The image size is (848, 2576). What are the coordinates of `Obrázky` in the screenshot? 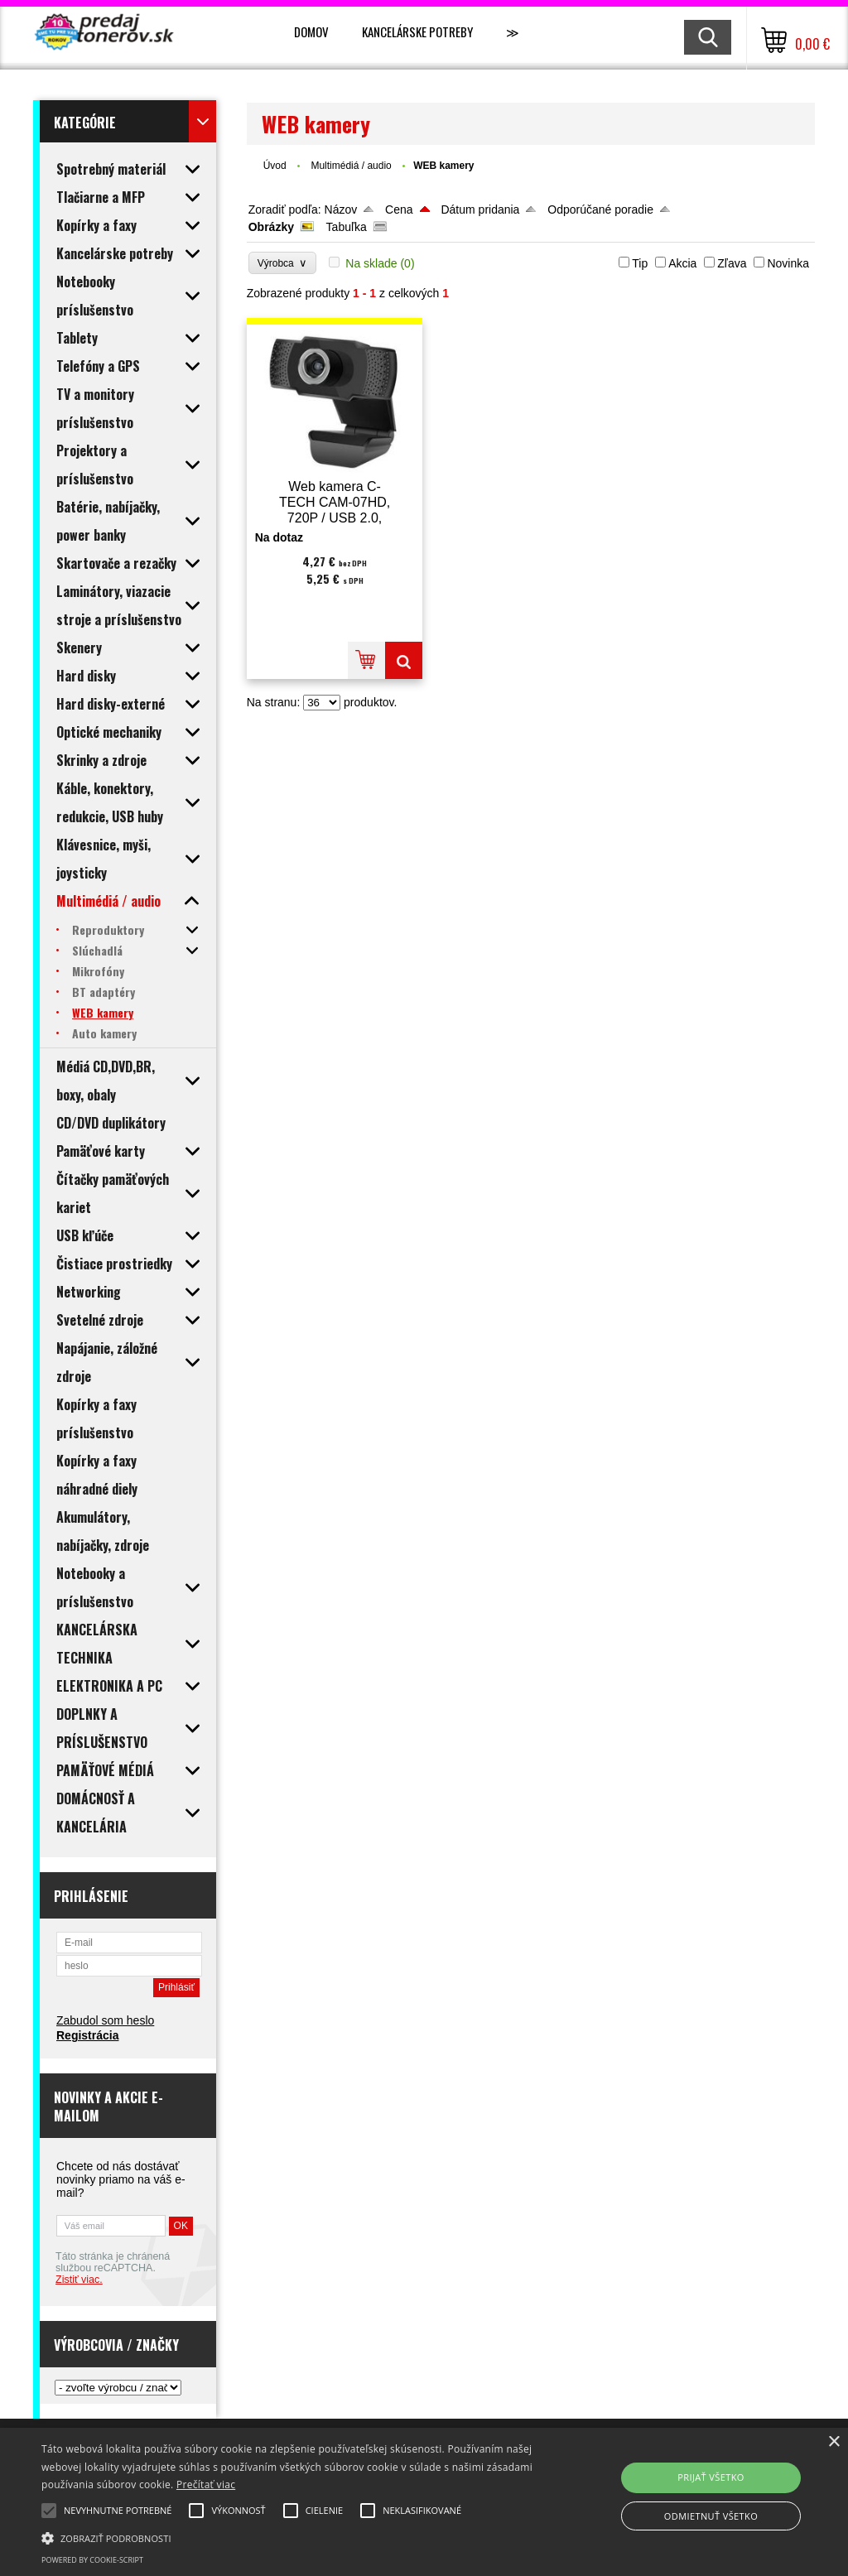 It's located at (271, 227).